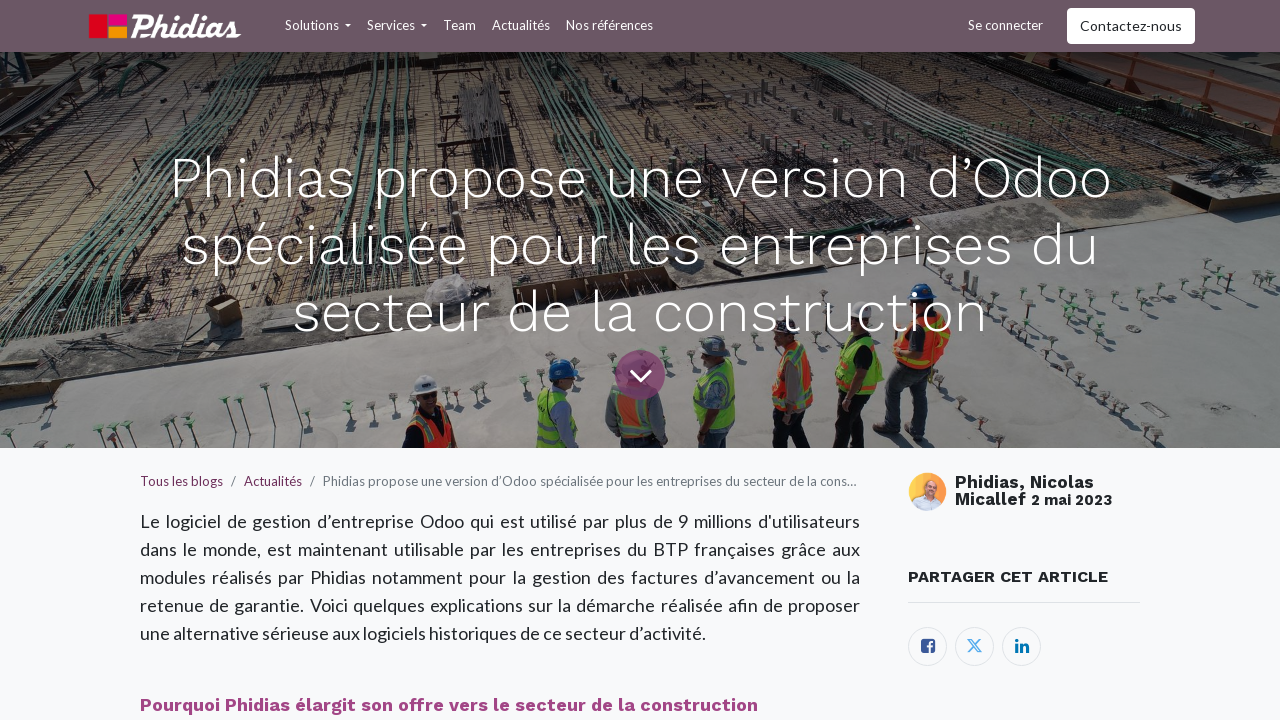 This screenshot has width=1280, height=720. What do you see at coordinates (181, 481) in the screenshot?
I see `Tous les blogs` at bounding box center [181, 481].